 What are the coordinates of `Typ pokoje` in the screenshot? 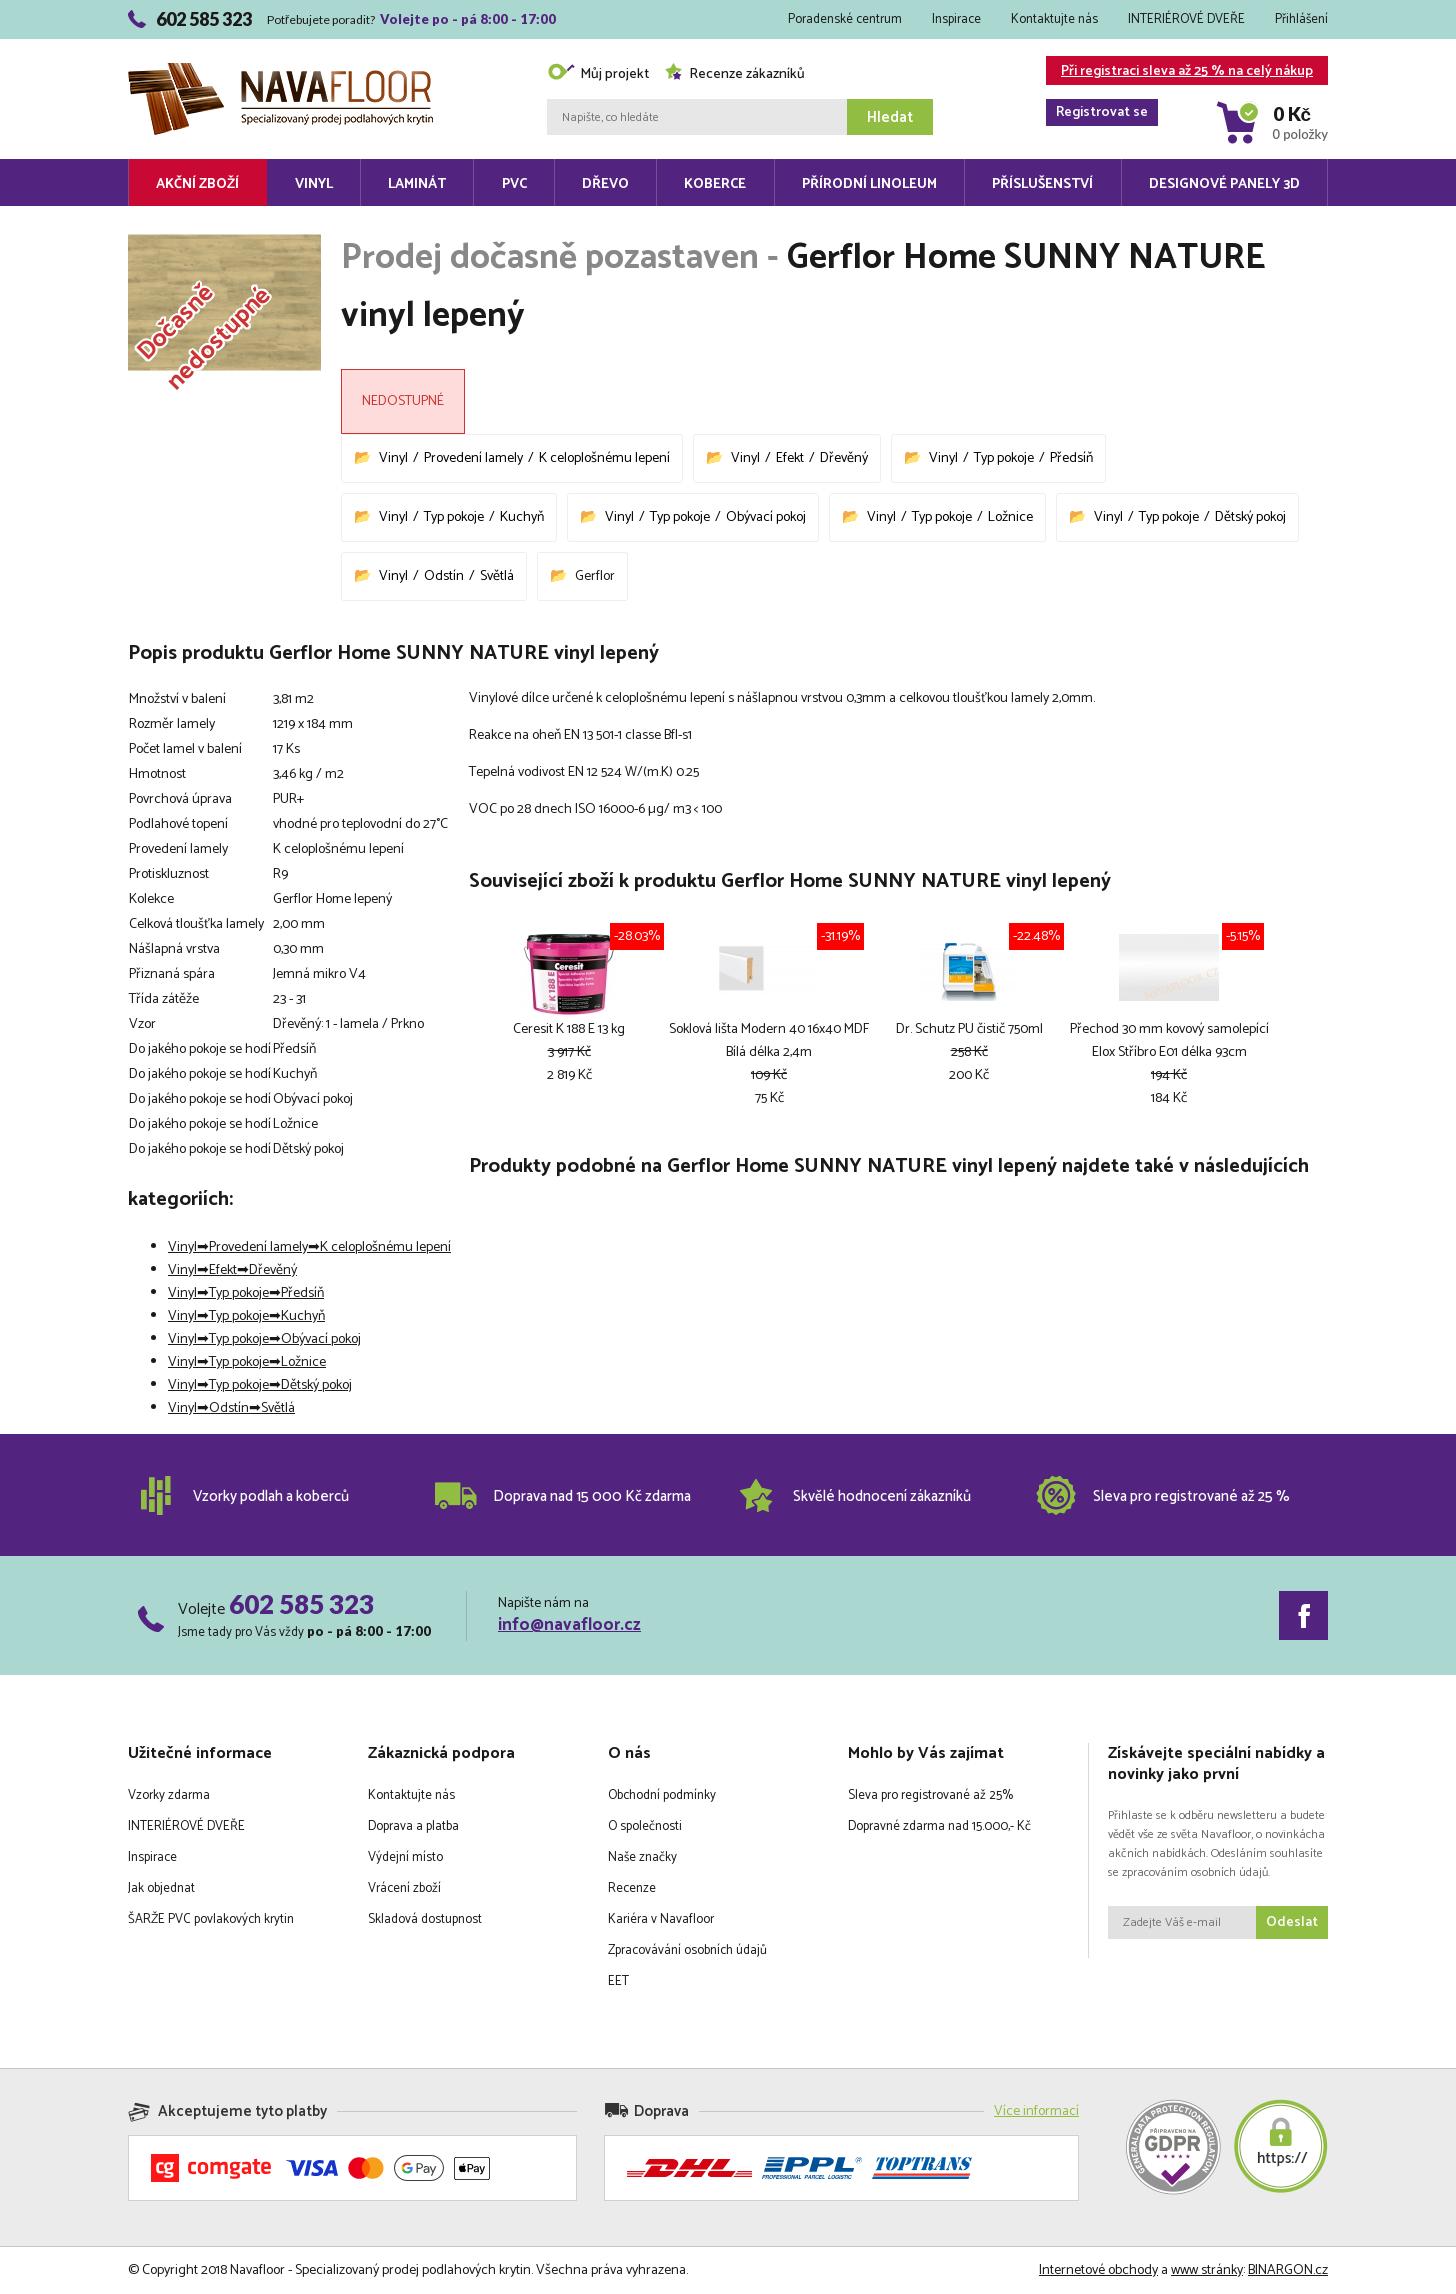 It's located at (1004, 458).